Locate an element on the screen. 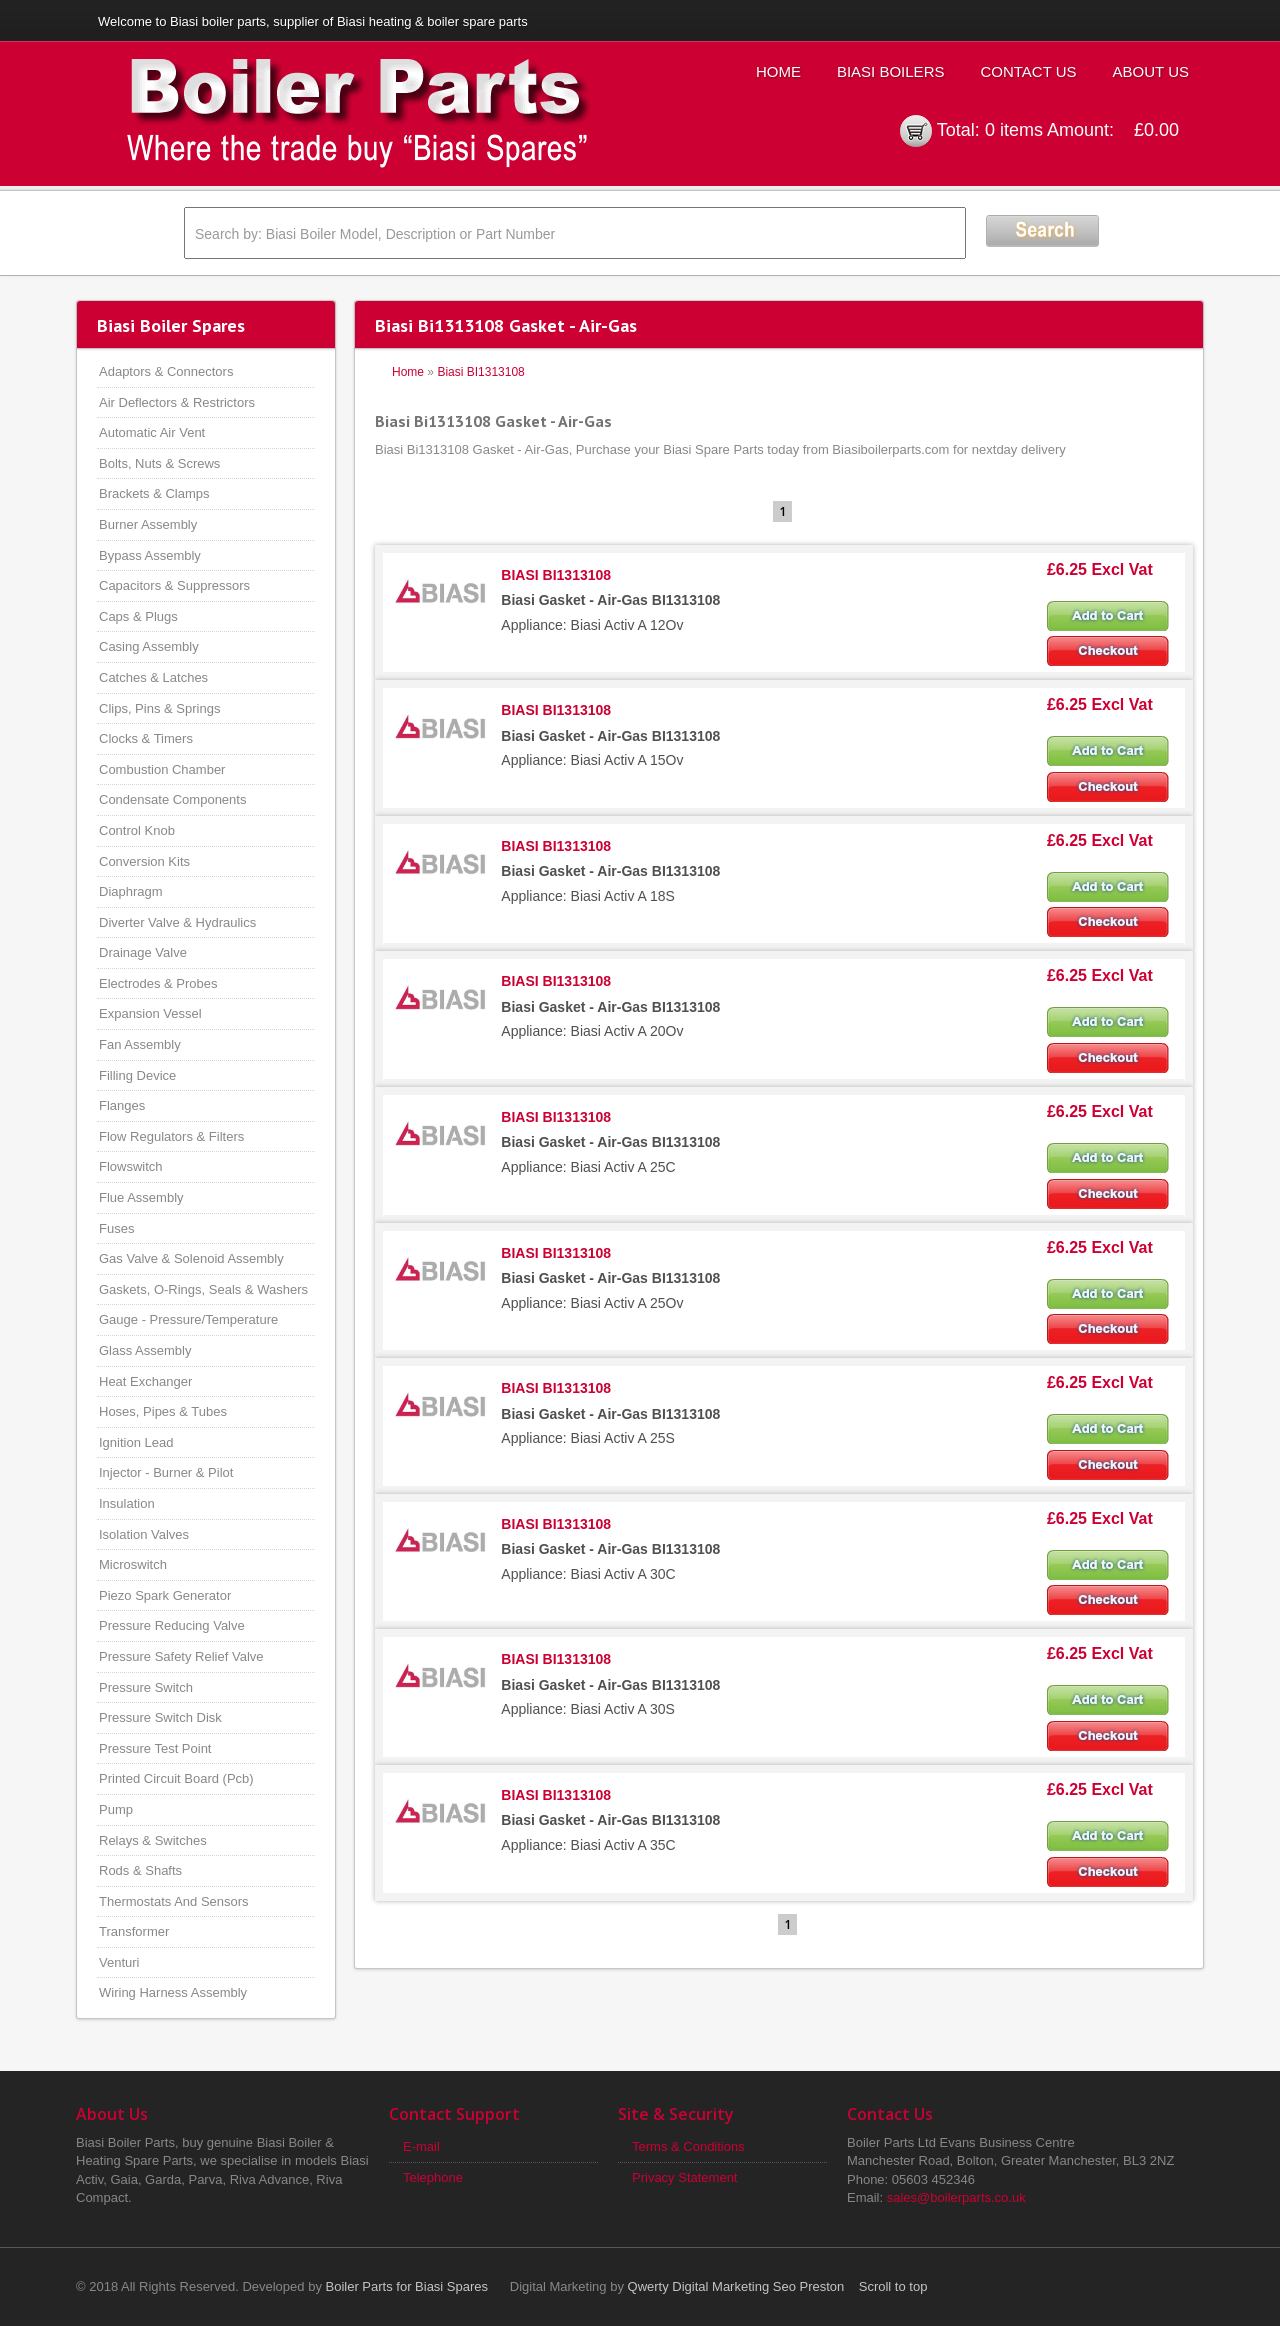  Adaptors & Connectors is located at coordinates (166, 371).